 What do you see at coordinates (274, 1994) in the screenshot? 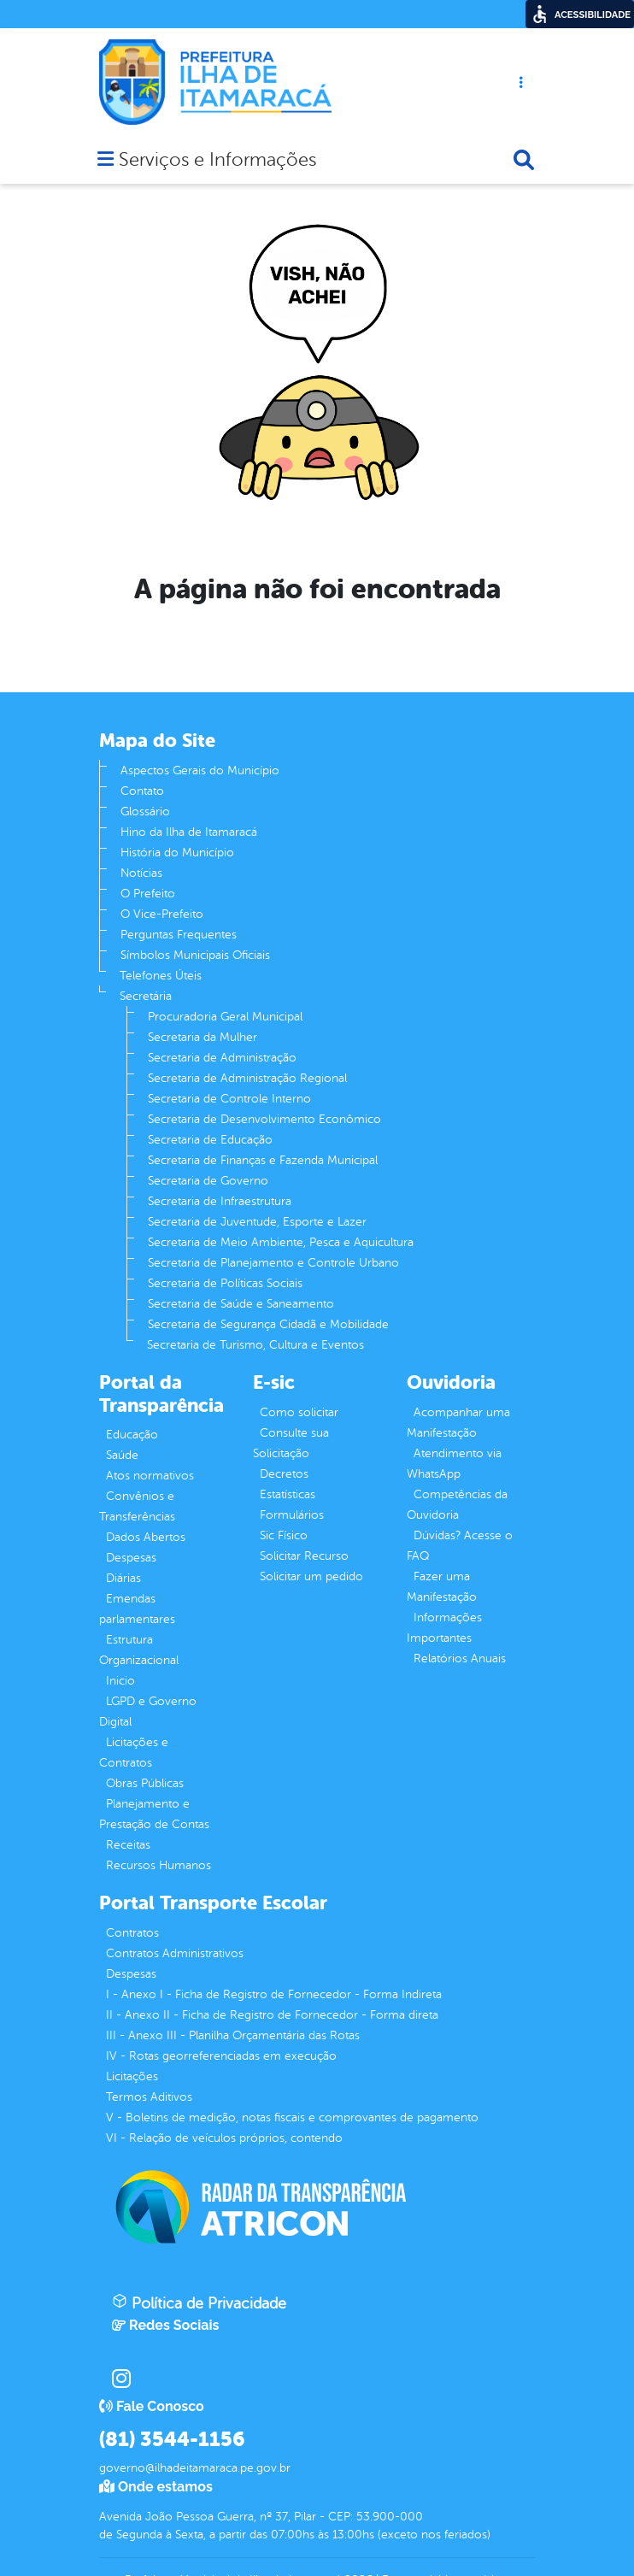
I see `I - Anexo I - Ficha de Registro de Fornecedor - Forma Indireta` at bounding box center [274, 1994].